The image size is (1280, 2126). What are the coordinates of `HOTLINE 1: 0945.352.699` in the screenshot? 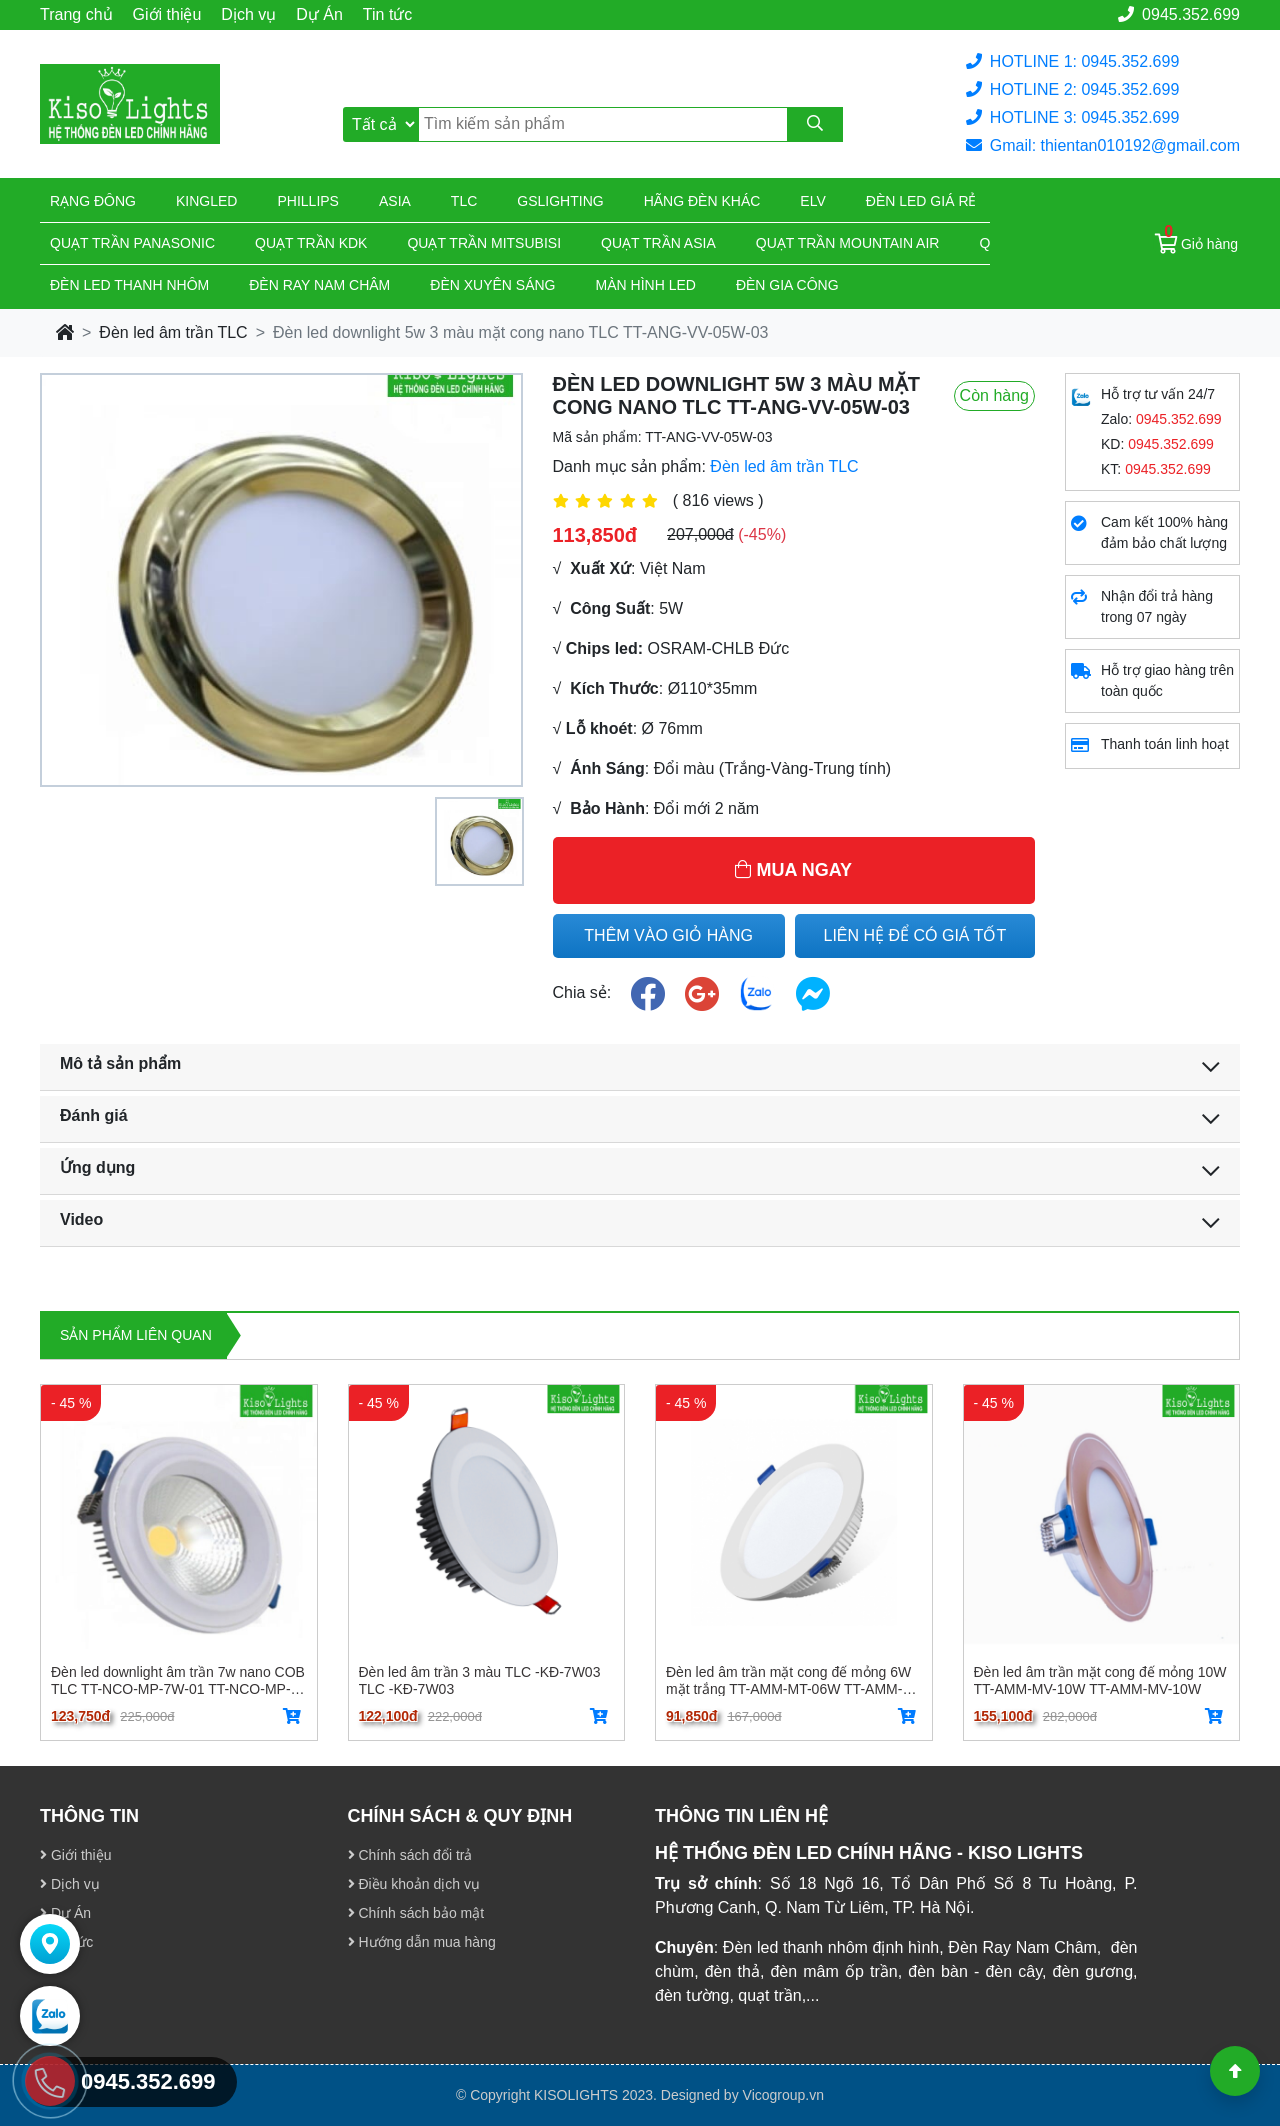 It's located at (1072, 61).